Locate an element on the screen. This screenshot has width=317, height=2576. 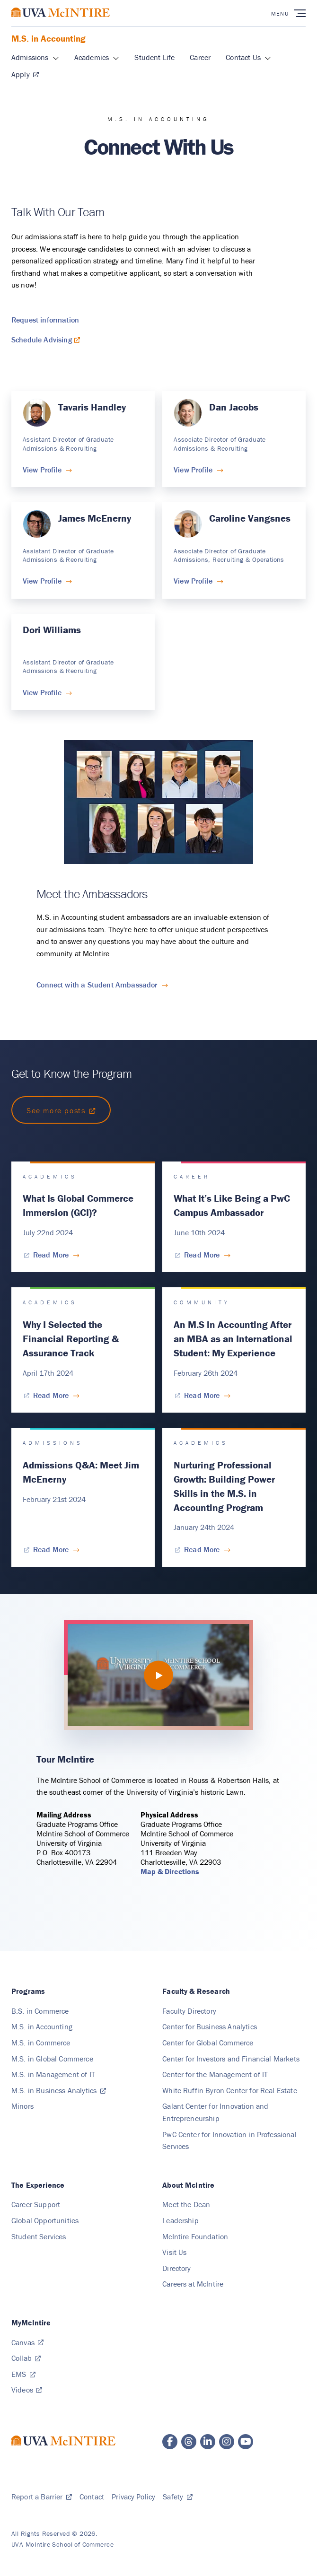
[Read More for What It’s Like Being a PwC Campus Ambassador] is located at coordinates (202, 1254).